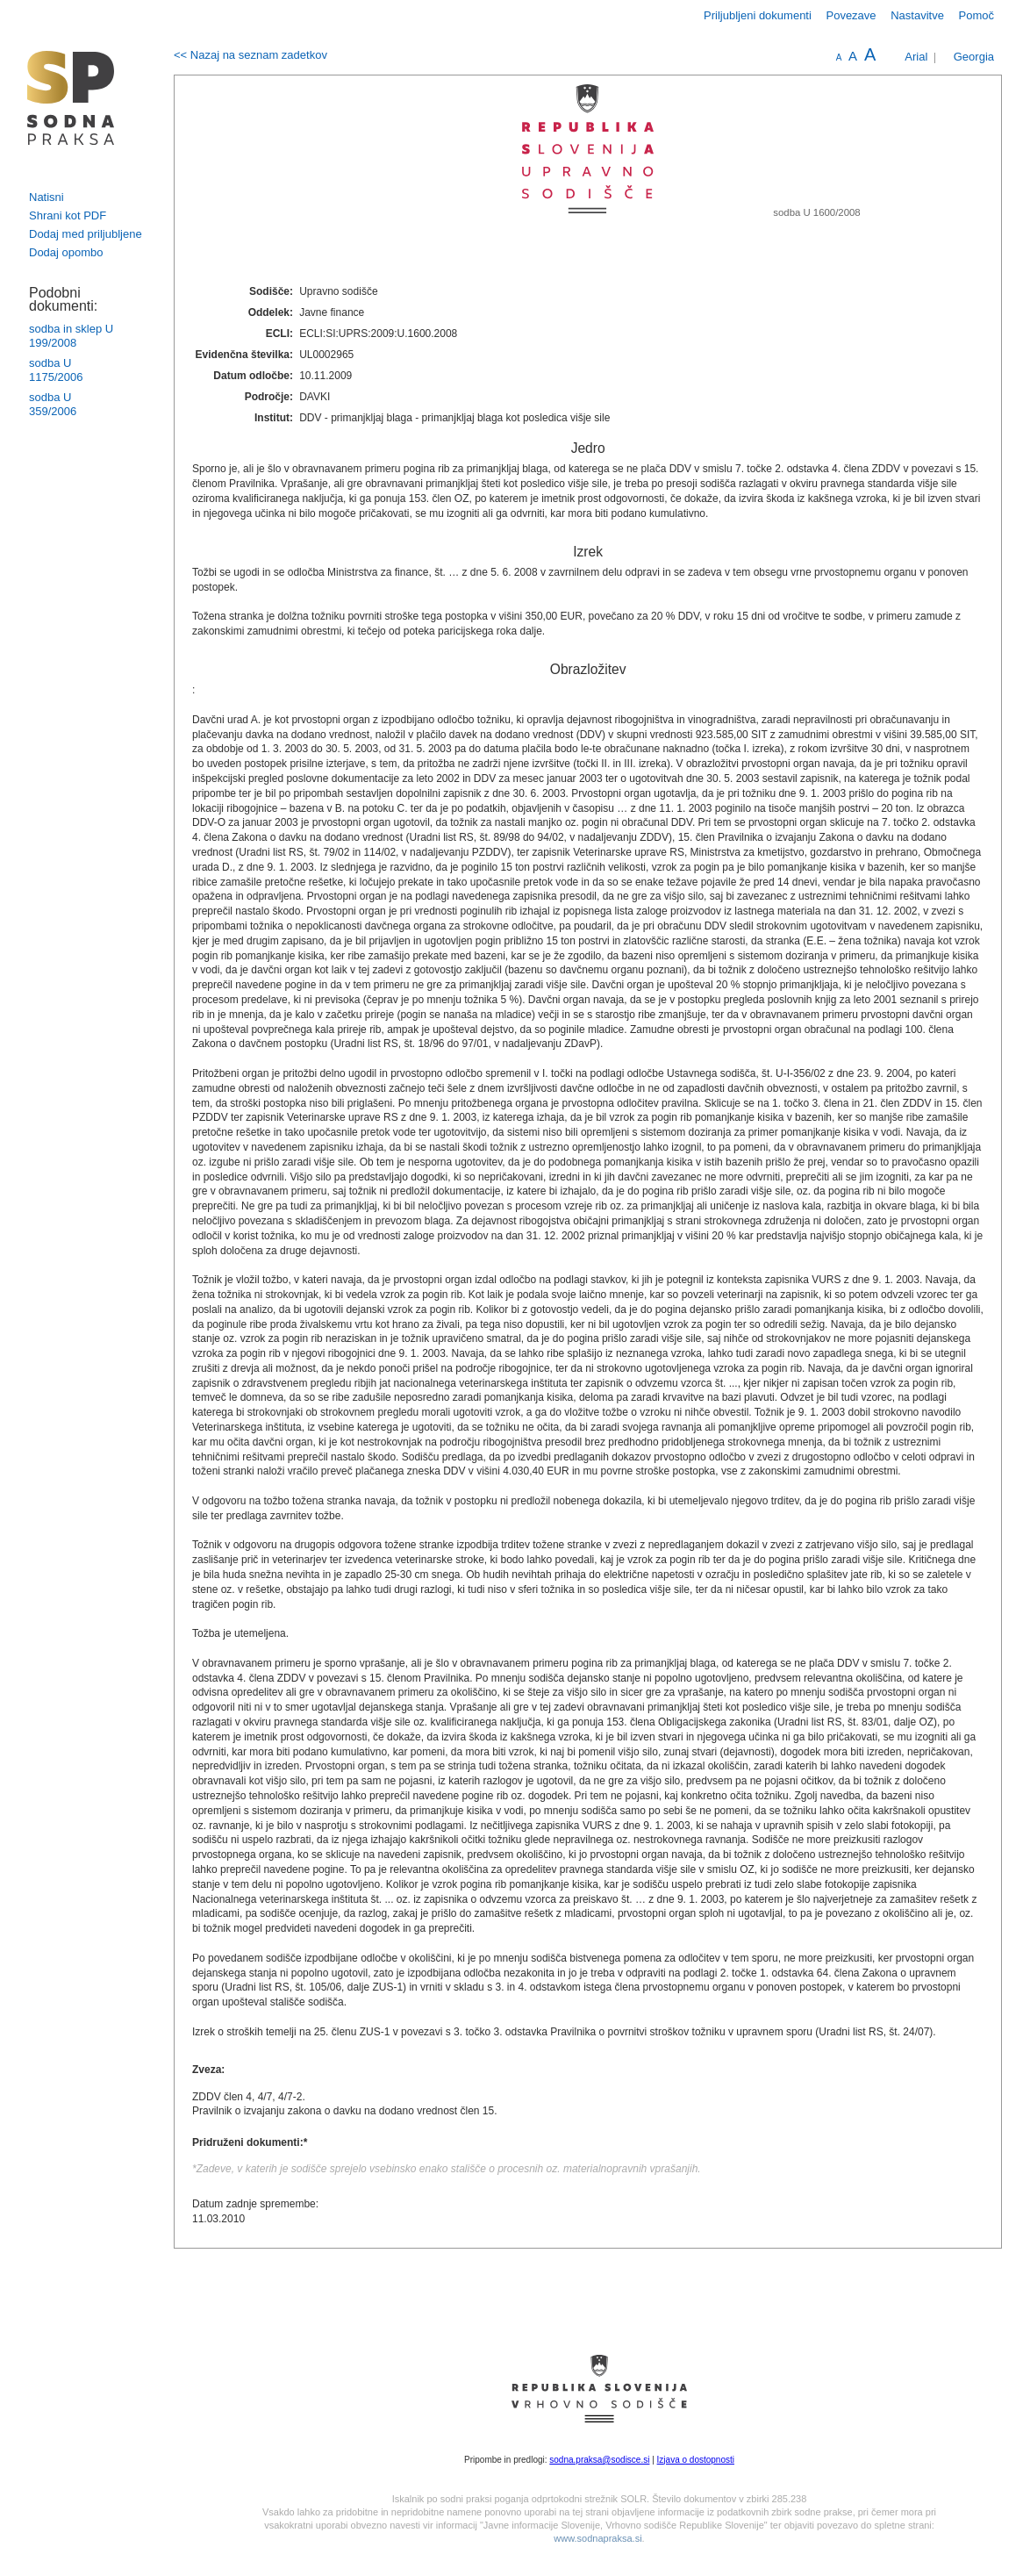  I want to click on Dodaj med priljubljene, so click(85, 233).